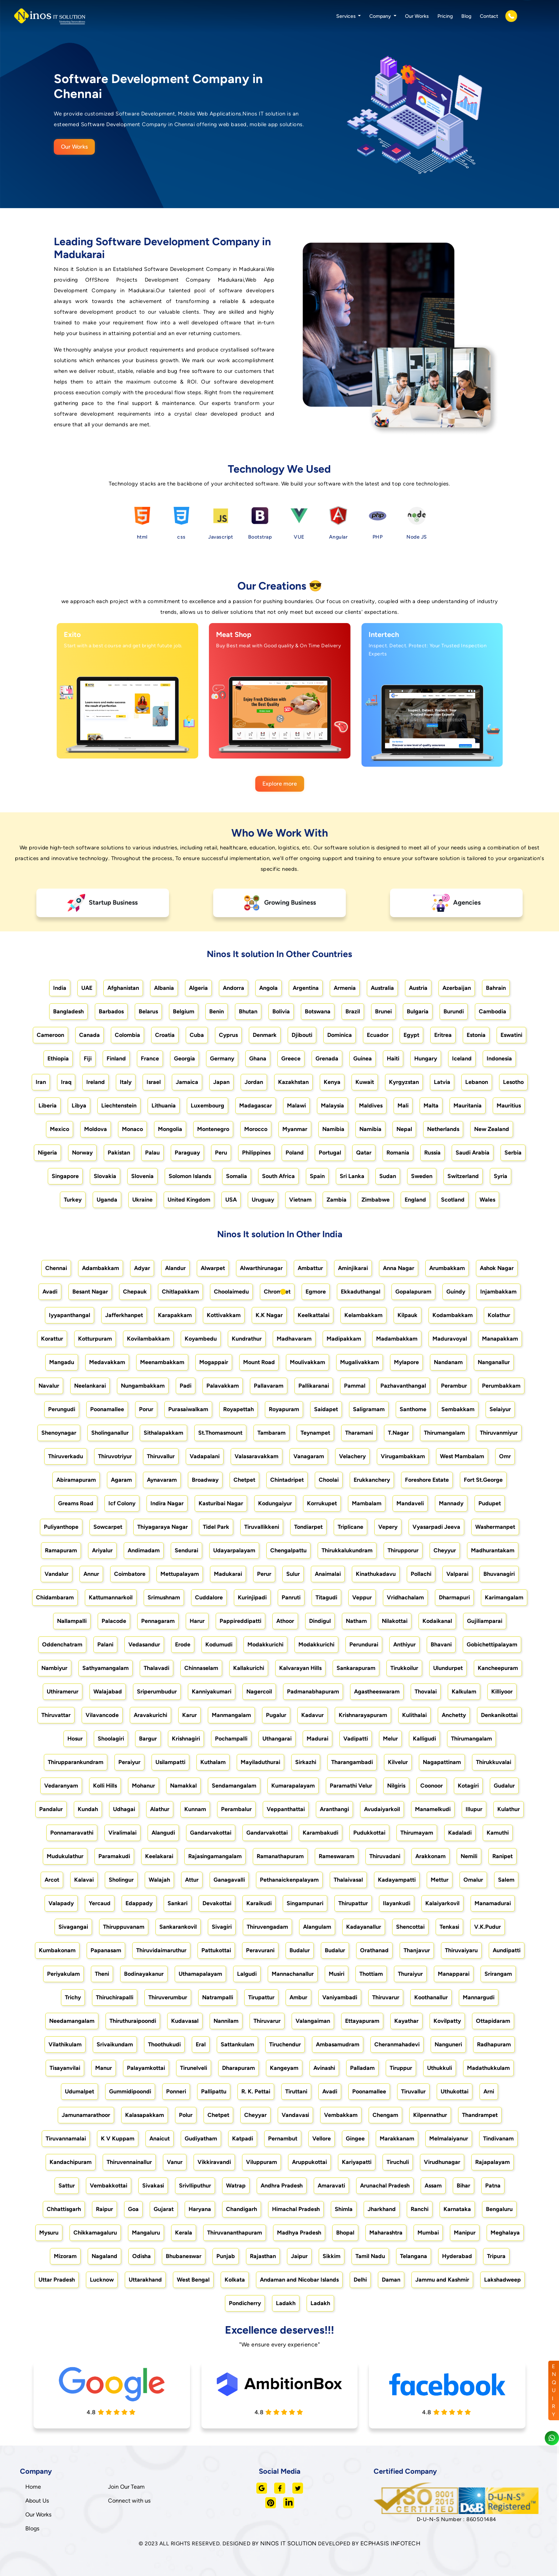  I want to click on Sriperumbudur, so click(157, 1691).